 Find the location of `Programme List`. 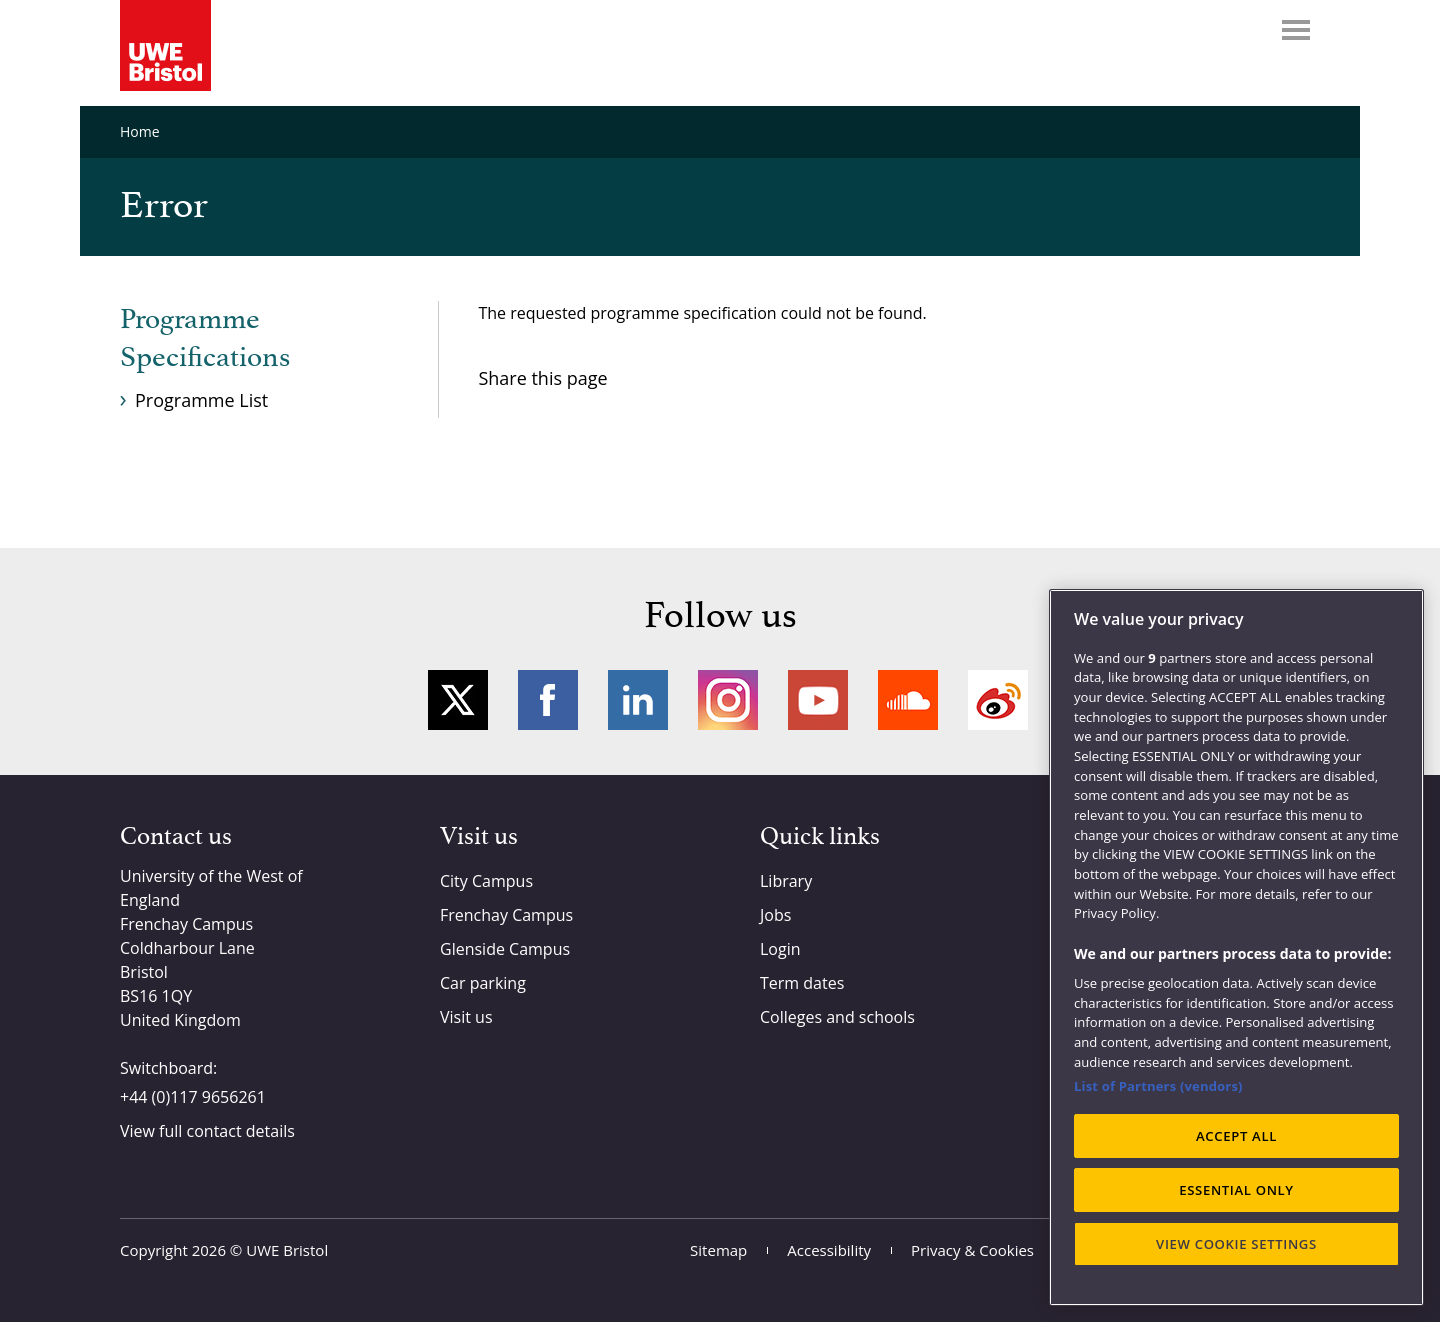

Programme List is located at coordinates (201, 400).